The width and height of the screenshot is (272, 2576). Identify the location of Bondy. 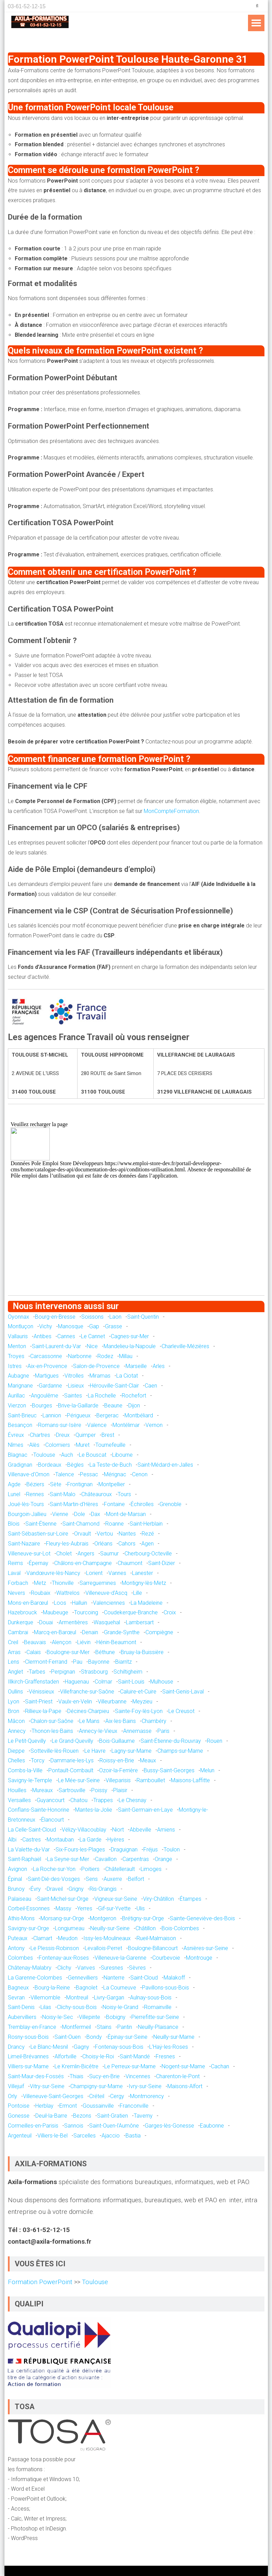
(94, 2037).